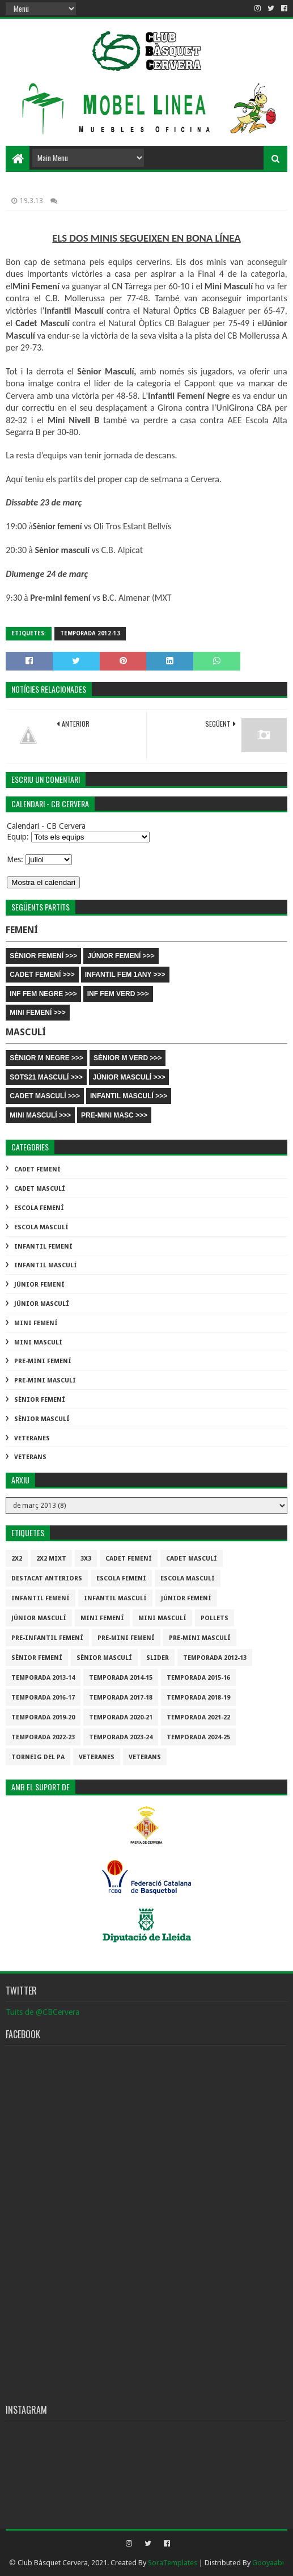 The width and height of the screenshot is (293, 2576). Describe the element at coordinates (42, 2012) in the screenshot. I see `Tuits de @CBCervera` at that location.